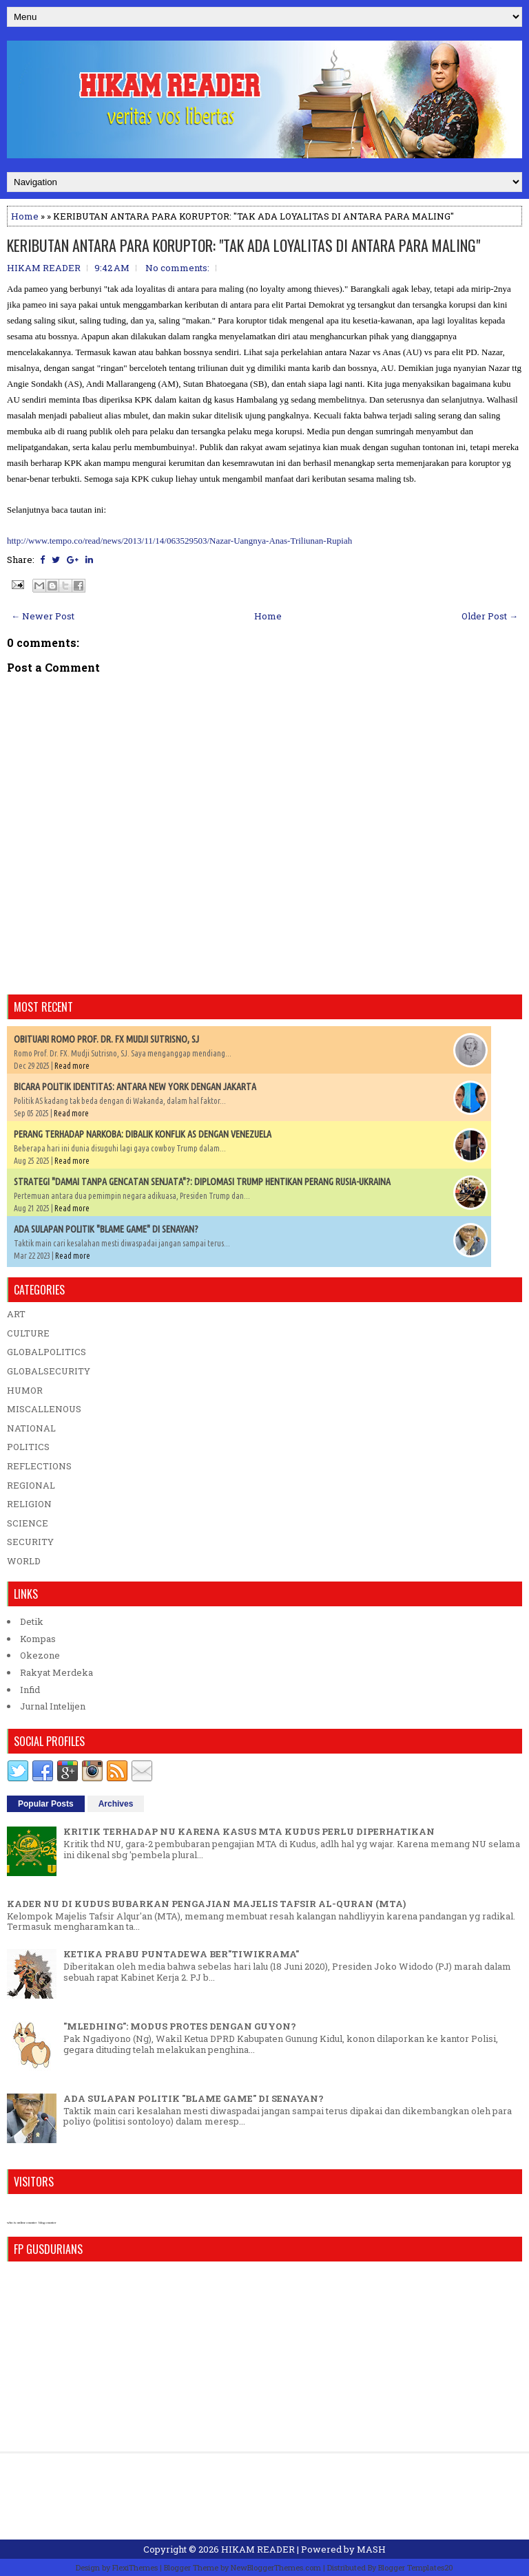 This screenshot has height=2576, width=529. Describe the element at coordinates (135, 1086) in the screenshot. I see `BICARA POLITIK IDENTITAS: ANTARA NEW YORK DENGAN JAKARTA` at that location.